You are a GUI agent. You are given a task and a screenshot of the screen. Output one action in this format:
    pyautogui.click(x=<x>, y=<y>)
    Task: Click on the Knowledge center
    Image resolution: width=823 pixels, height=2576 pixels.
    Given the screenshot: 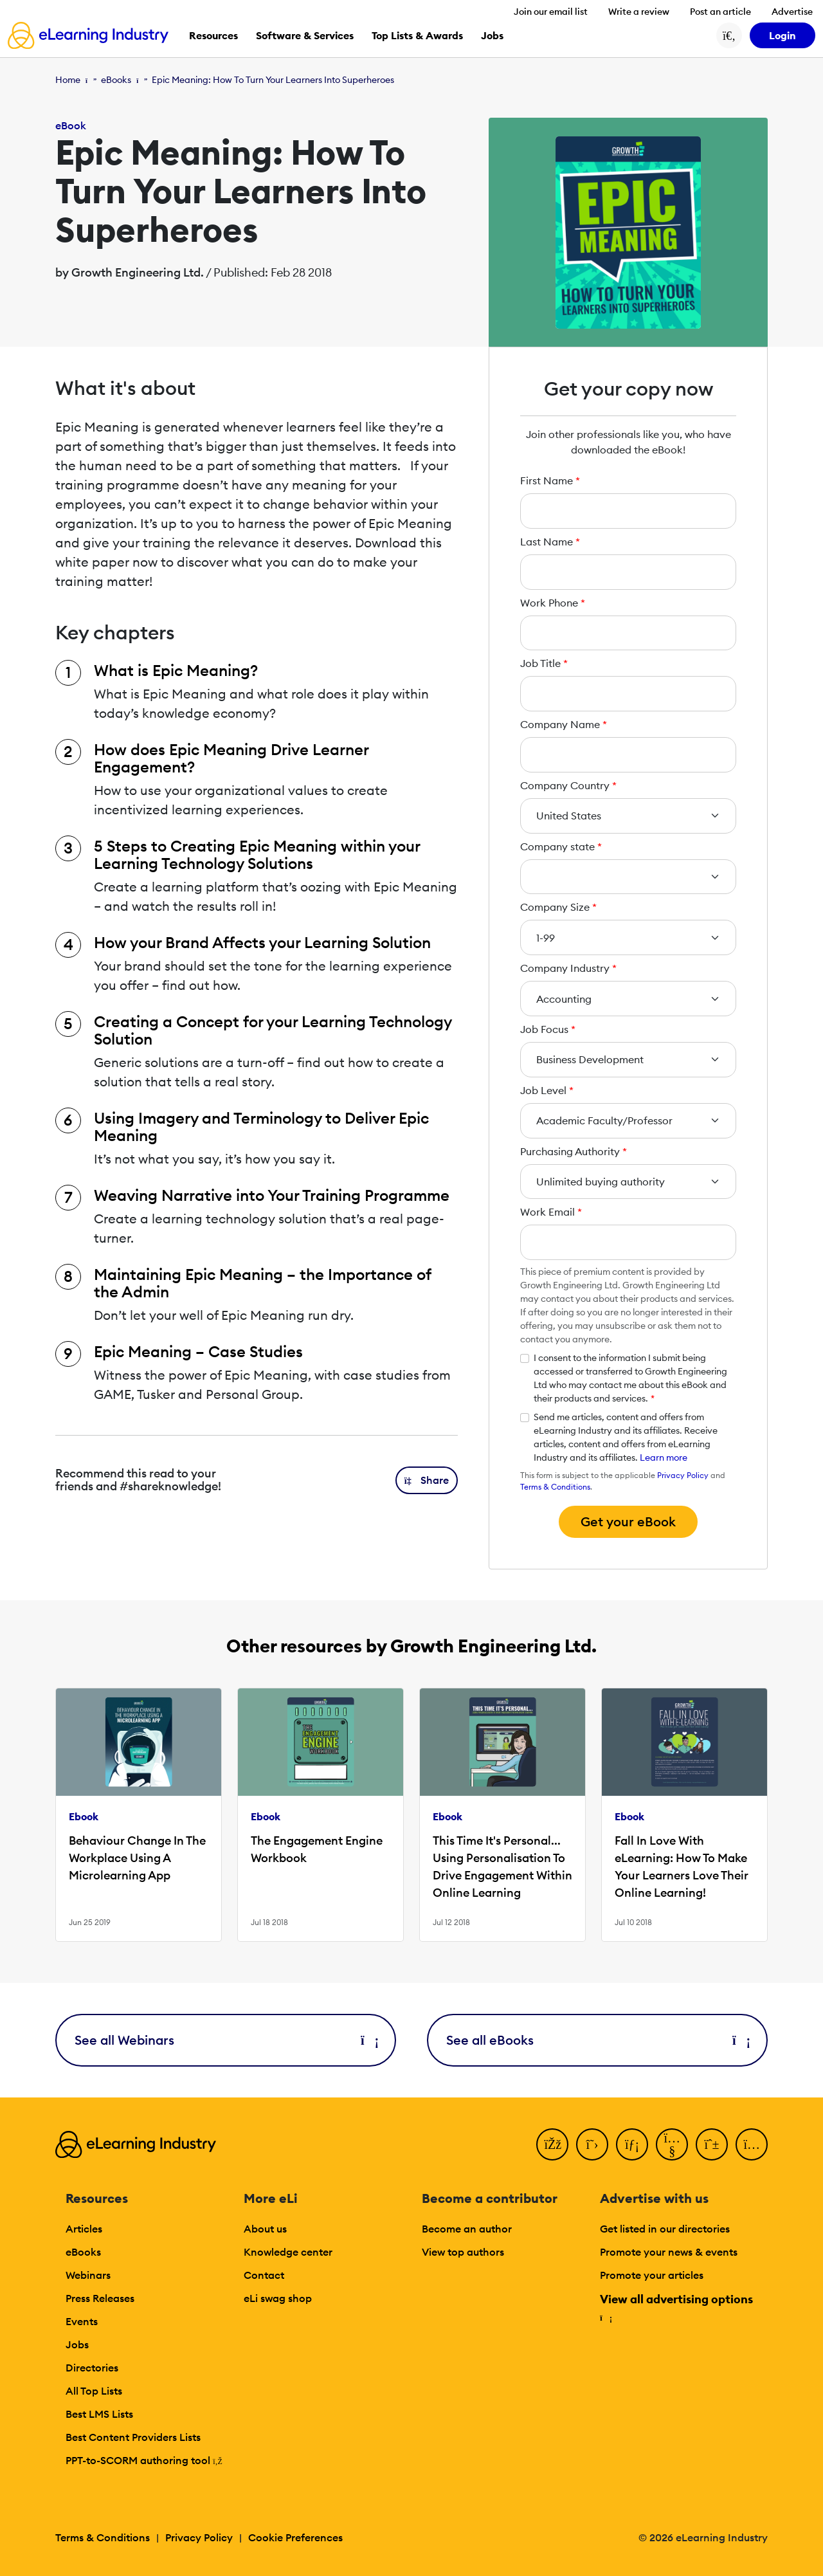 What is the action you would take?
    pyautogui.click(x=288, y=2251)
    